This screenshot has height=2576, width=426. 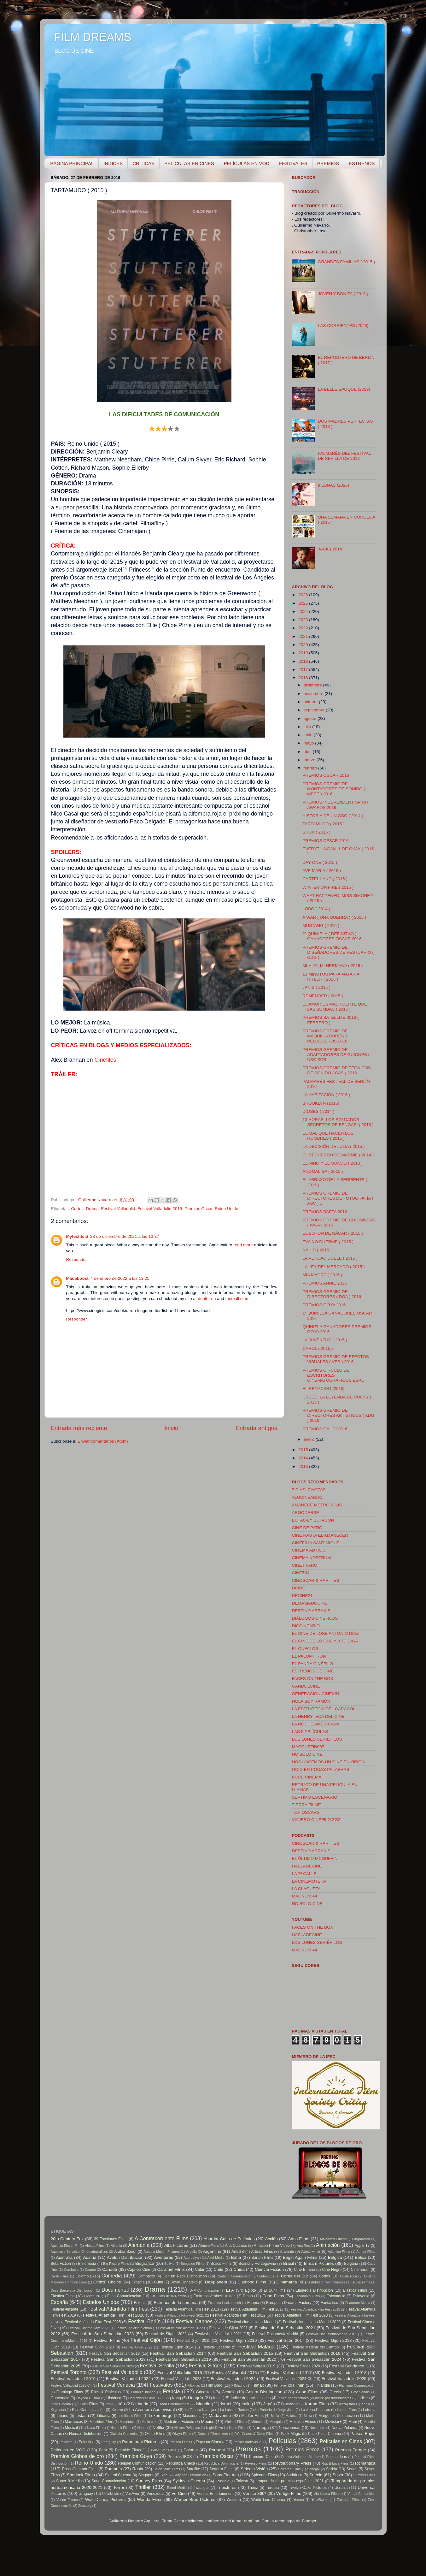 I want to click on Estados Unidos, so click(x=101, y=2302).